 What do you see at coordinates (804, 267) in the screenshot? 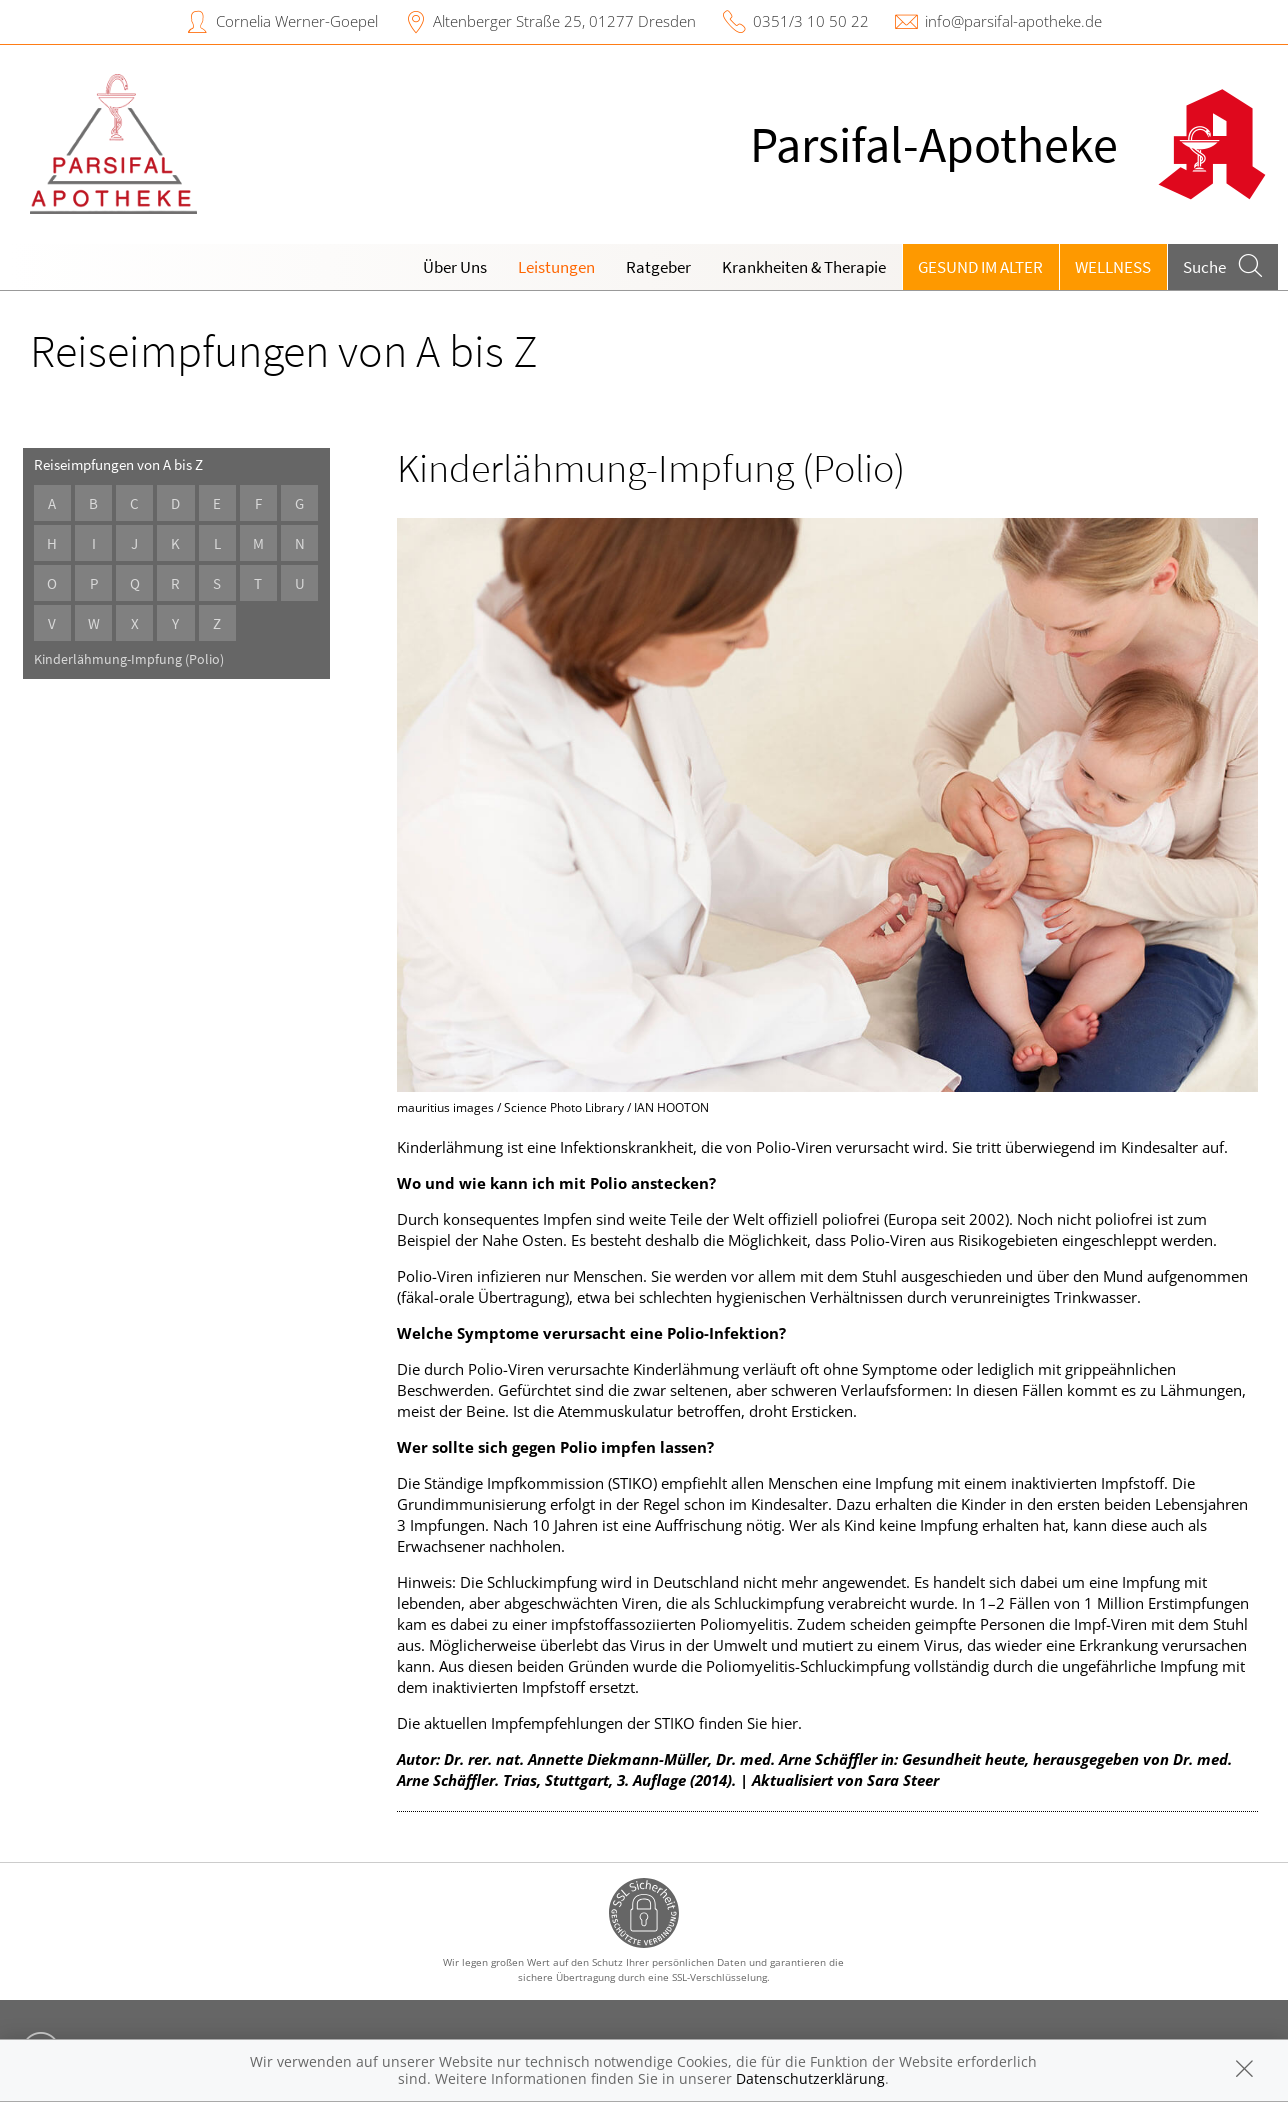
I see `Krankheiten & Therapie` at bounding box center [804, 267].